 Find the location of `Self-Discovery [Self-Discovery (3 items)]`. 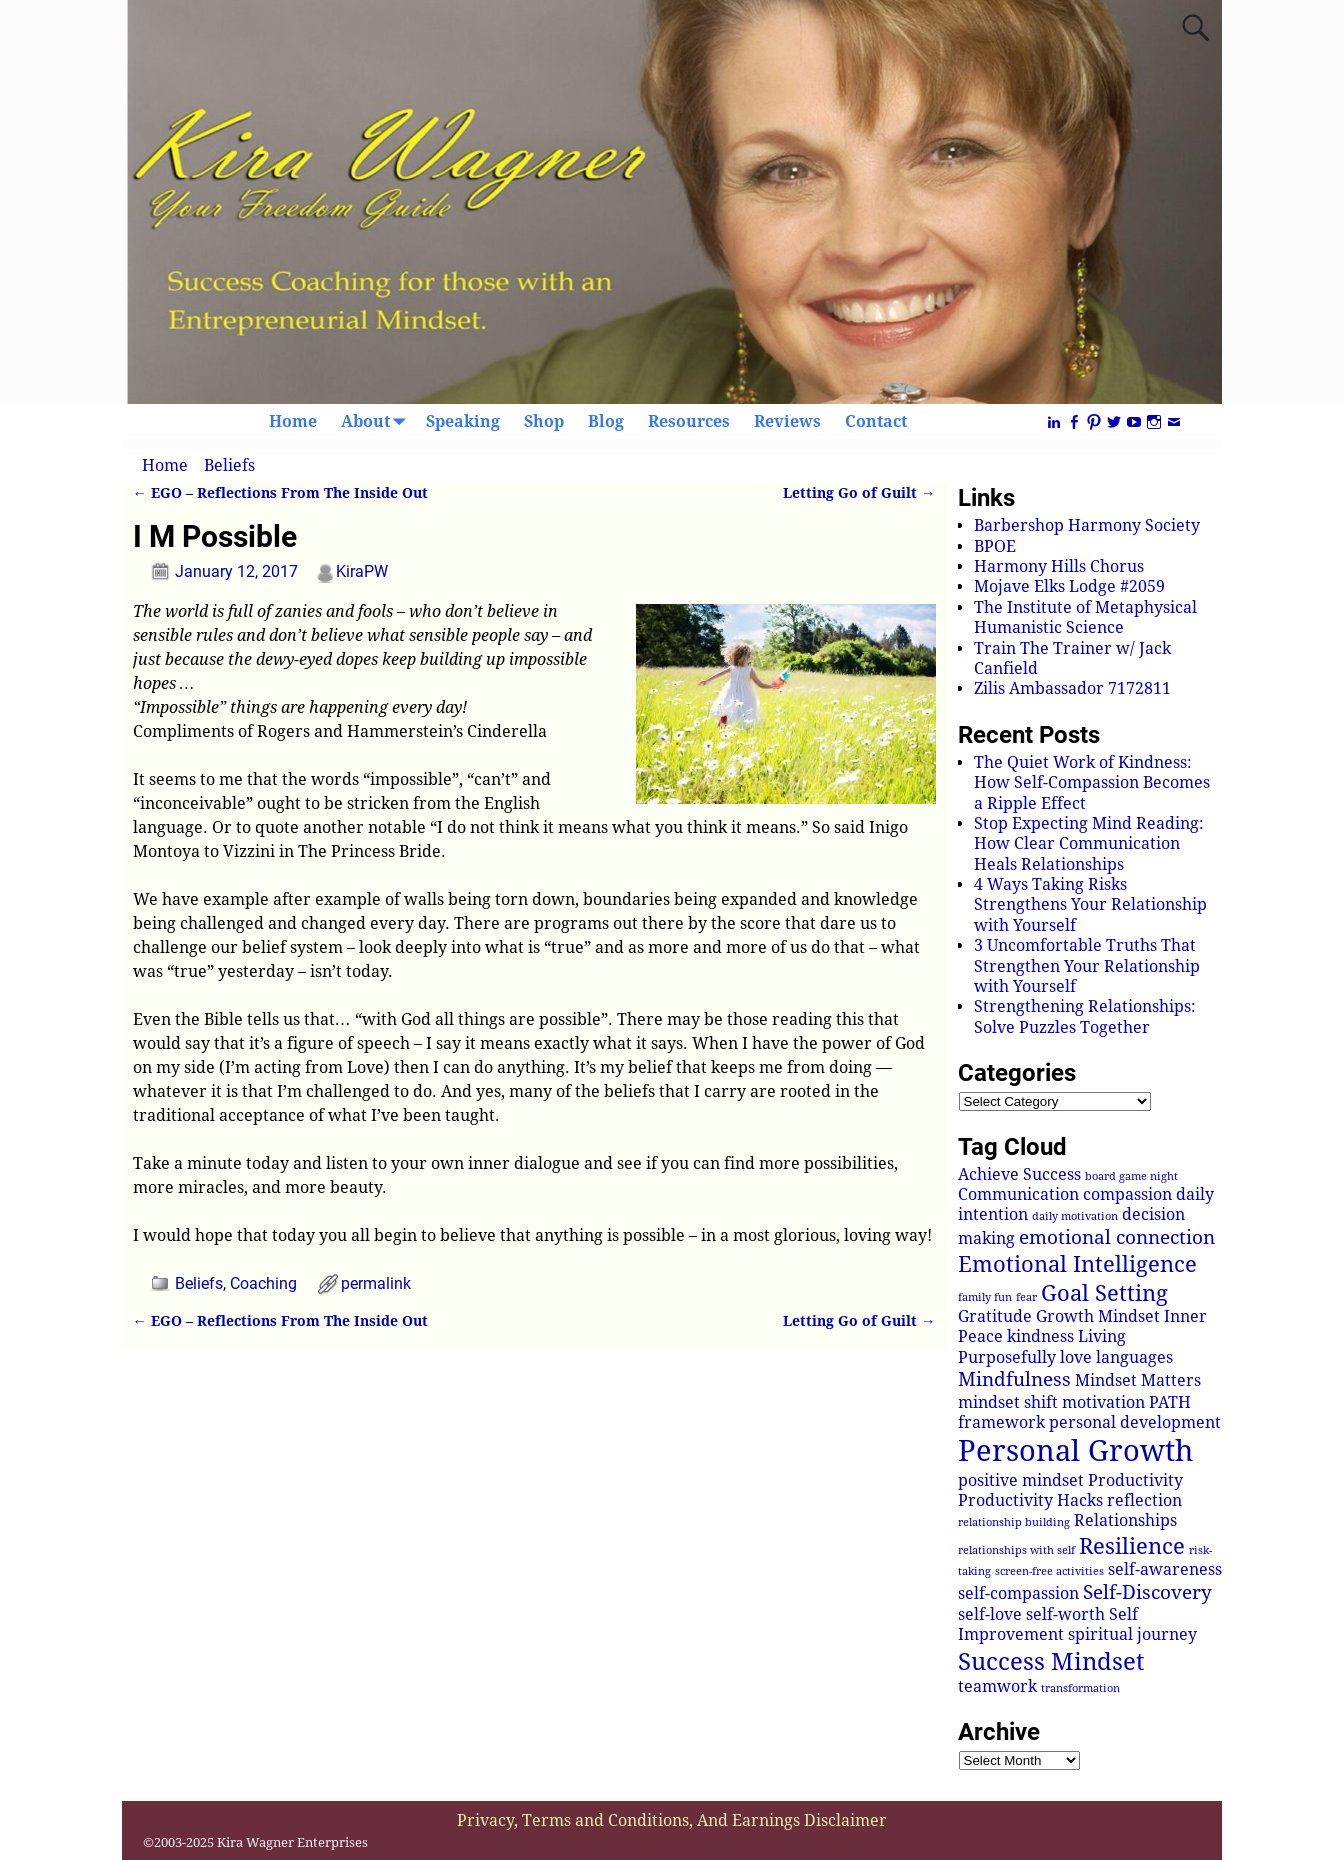

Self-Discovery [Self-Discovery (3 items)] is located at coordinates (1147, 1592).